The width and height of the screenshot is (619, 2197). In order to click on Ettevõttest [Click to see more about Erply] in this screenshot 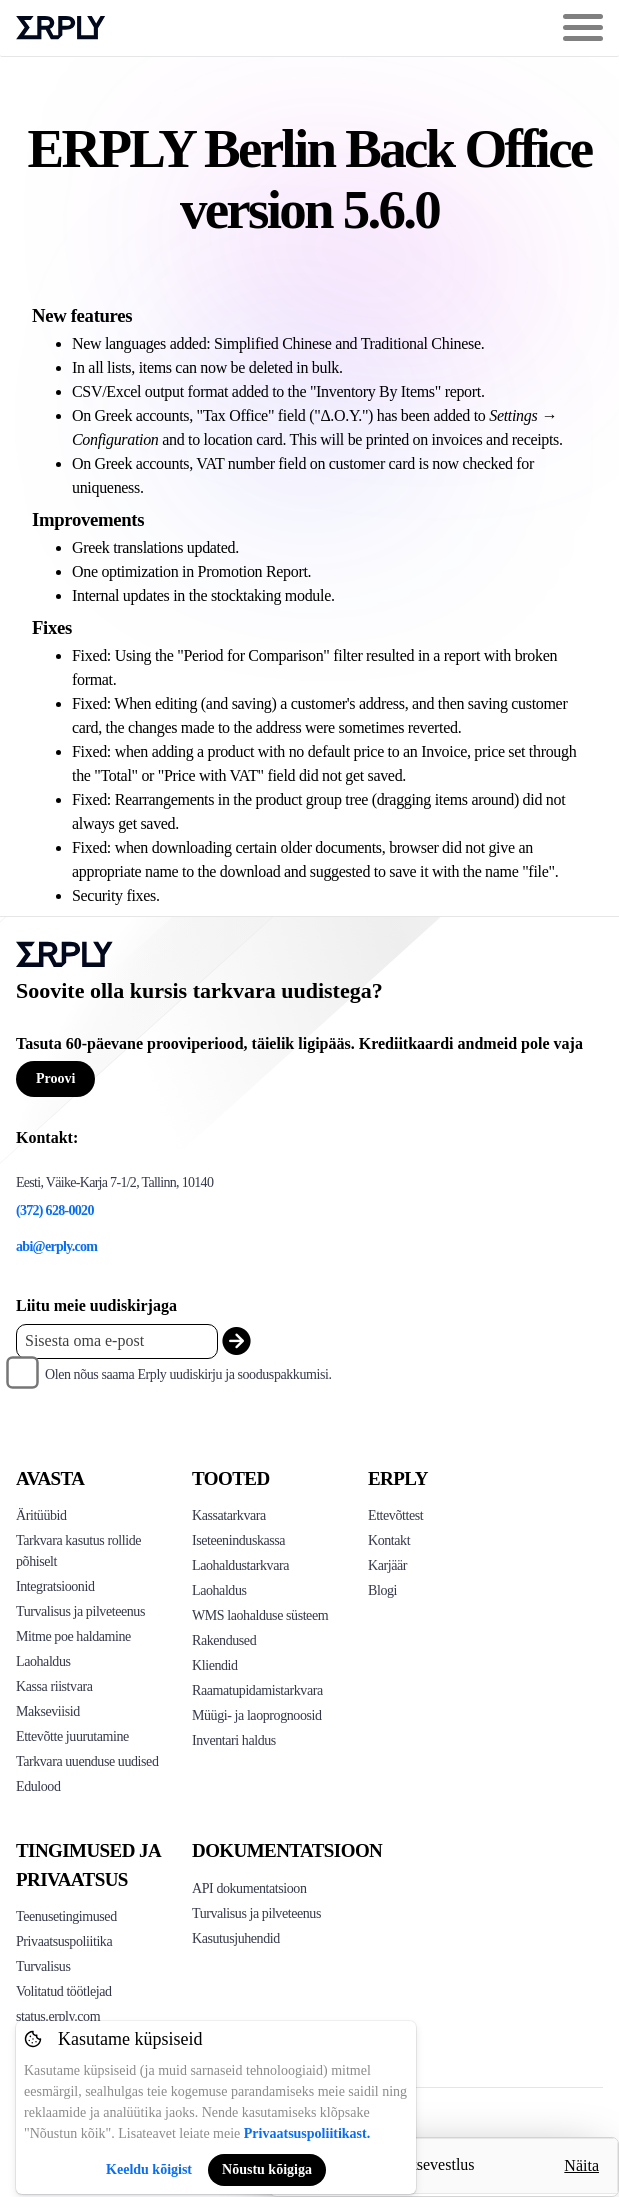, I will do `click(395, 1515)`.